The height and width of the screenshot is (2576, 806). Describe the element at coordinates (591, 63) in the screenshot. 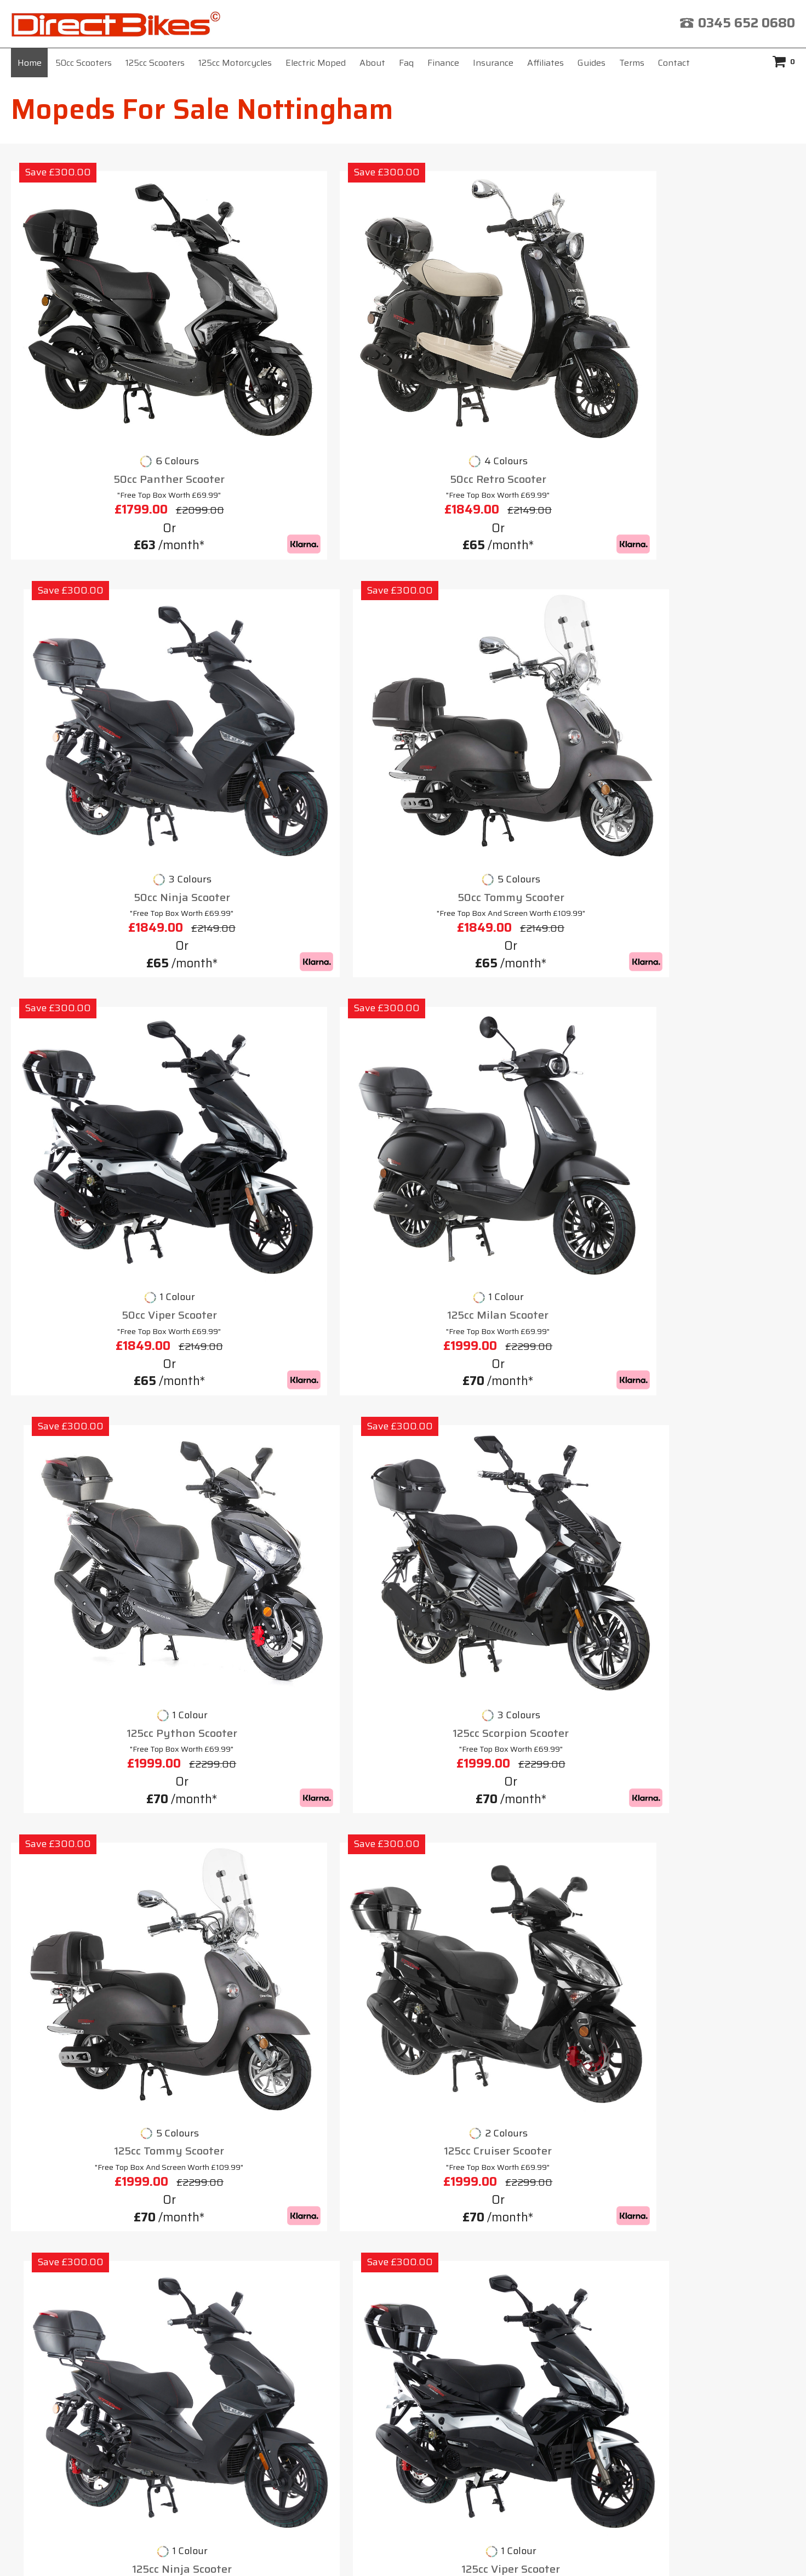

I see `Guides` at that location.